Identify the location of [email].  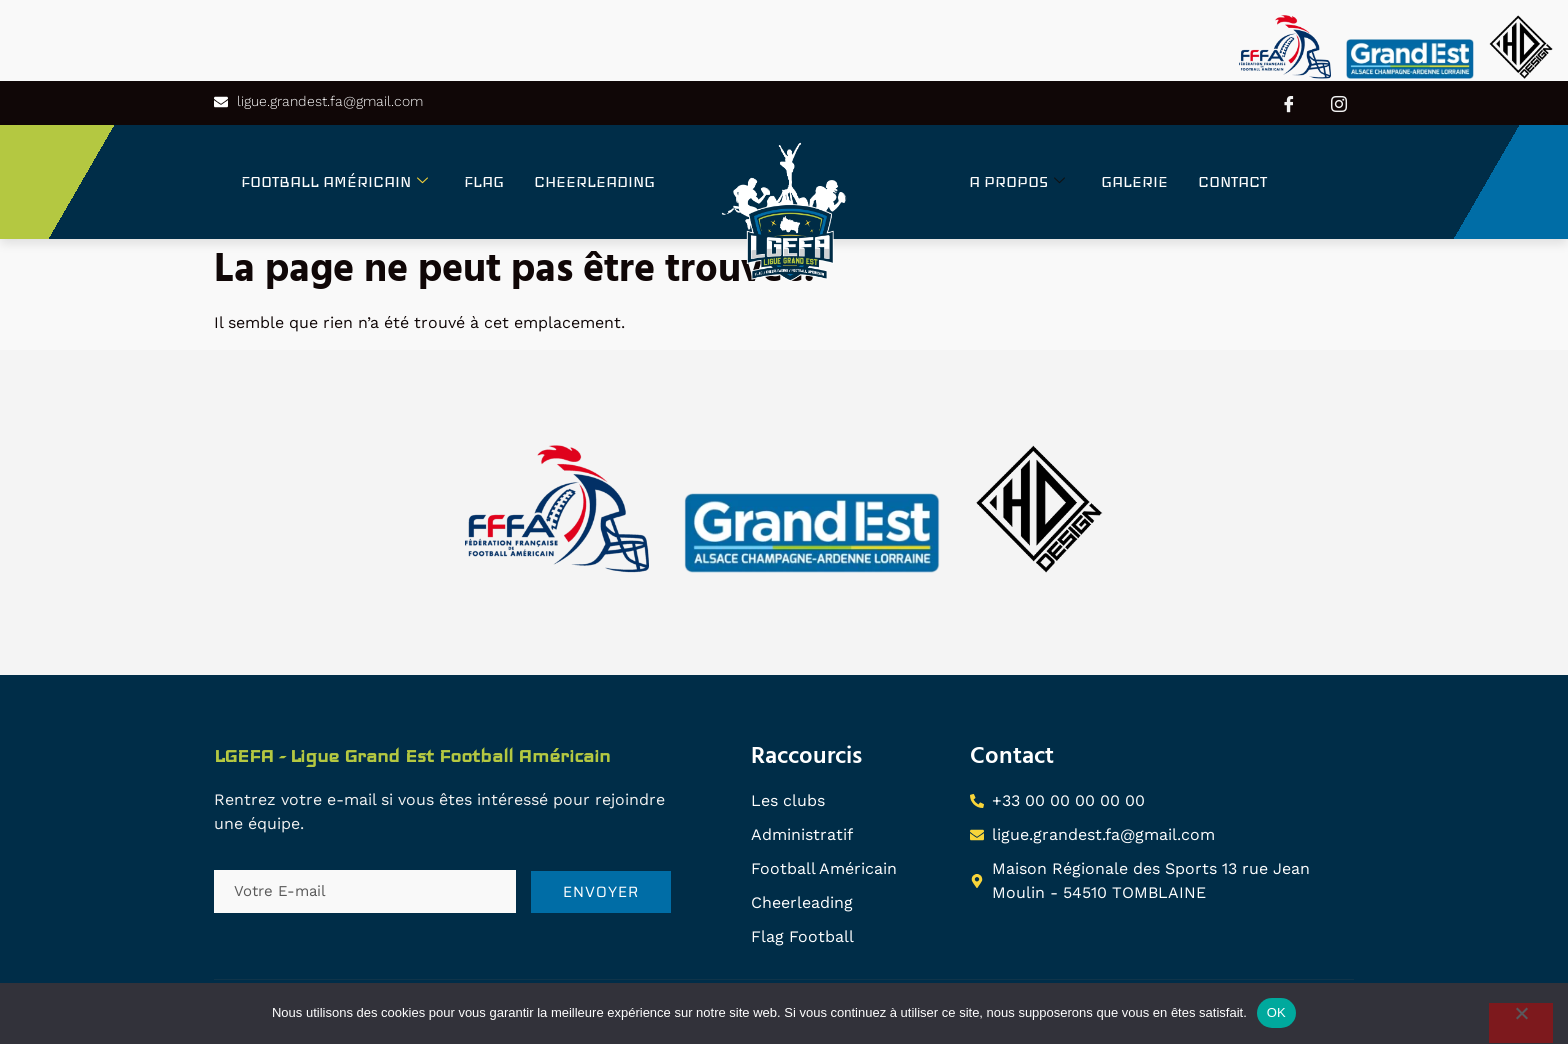
(365, 891).